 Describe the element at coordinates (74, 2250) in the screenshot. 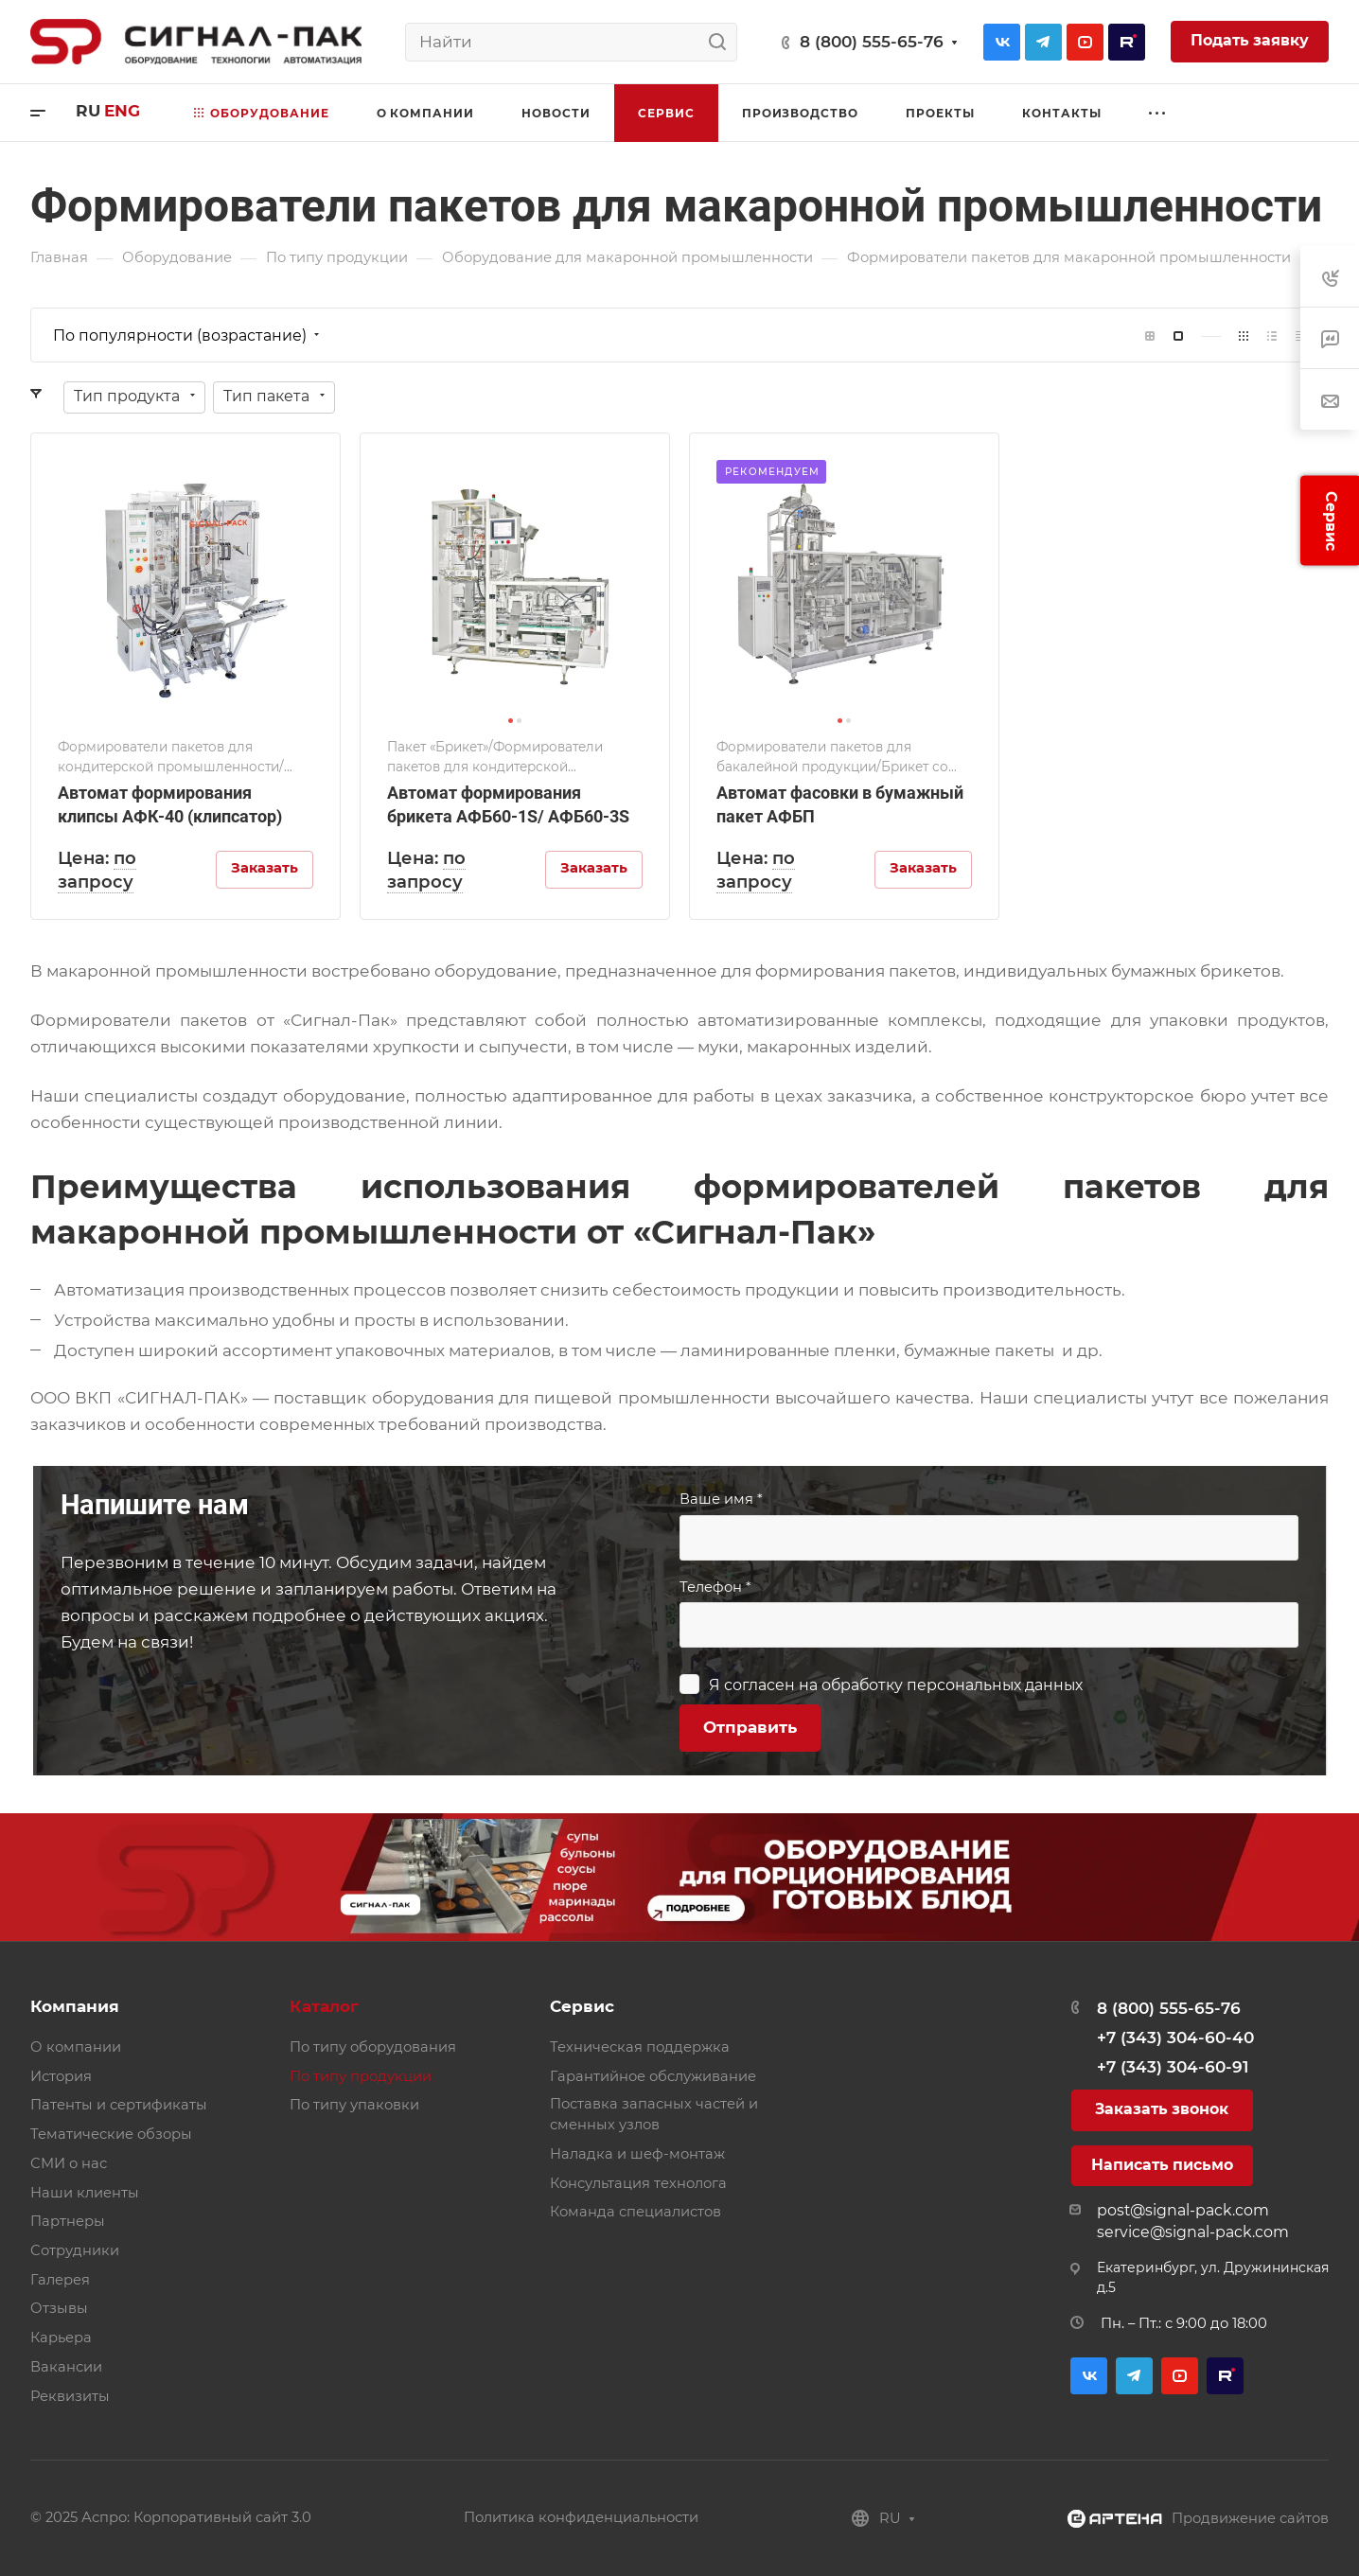

I see `Сотрудники` at that location.